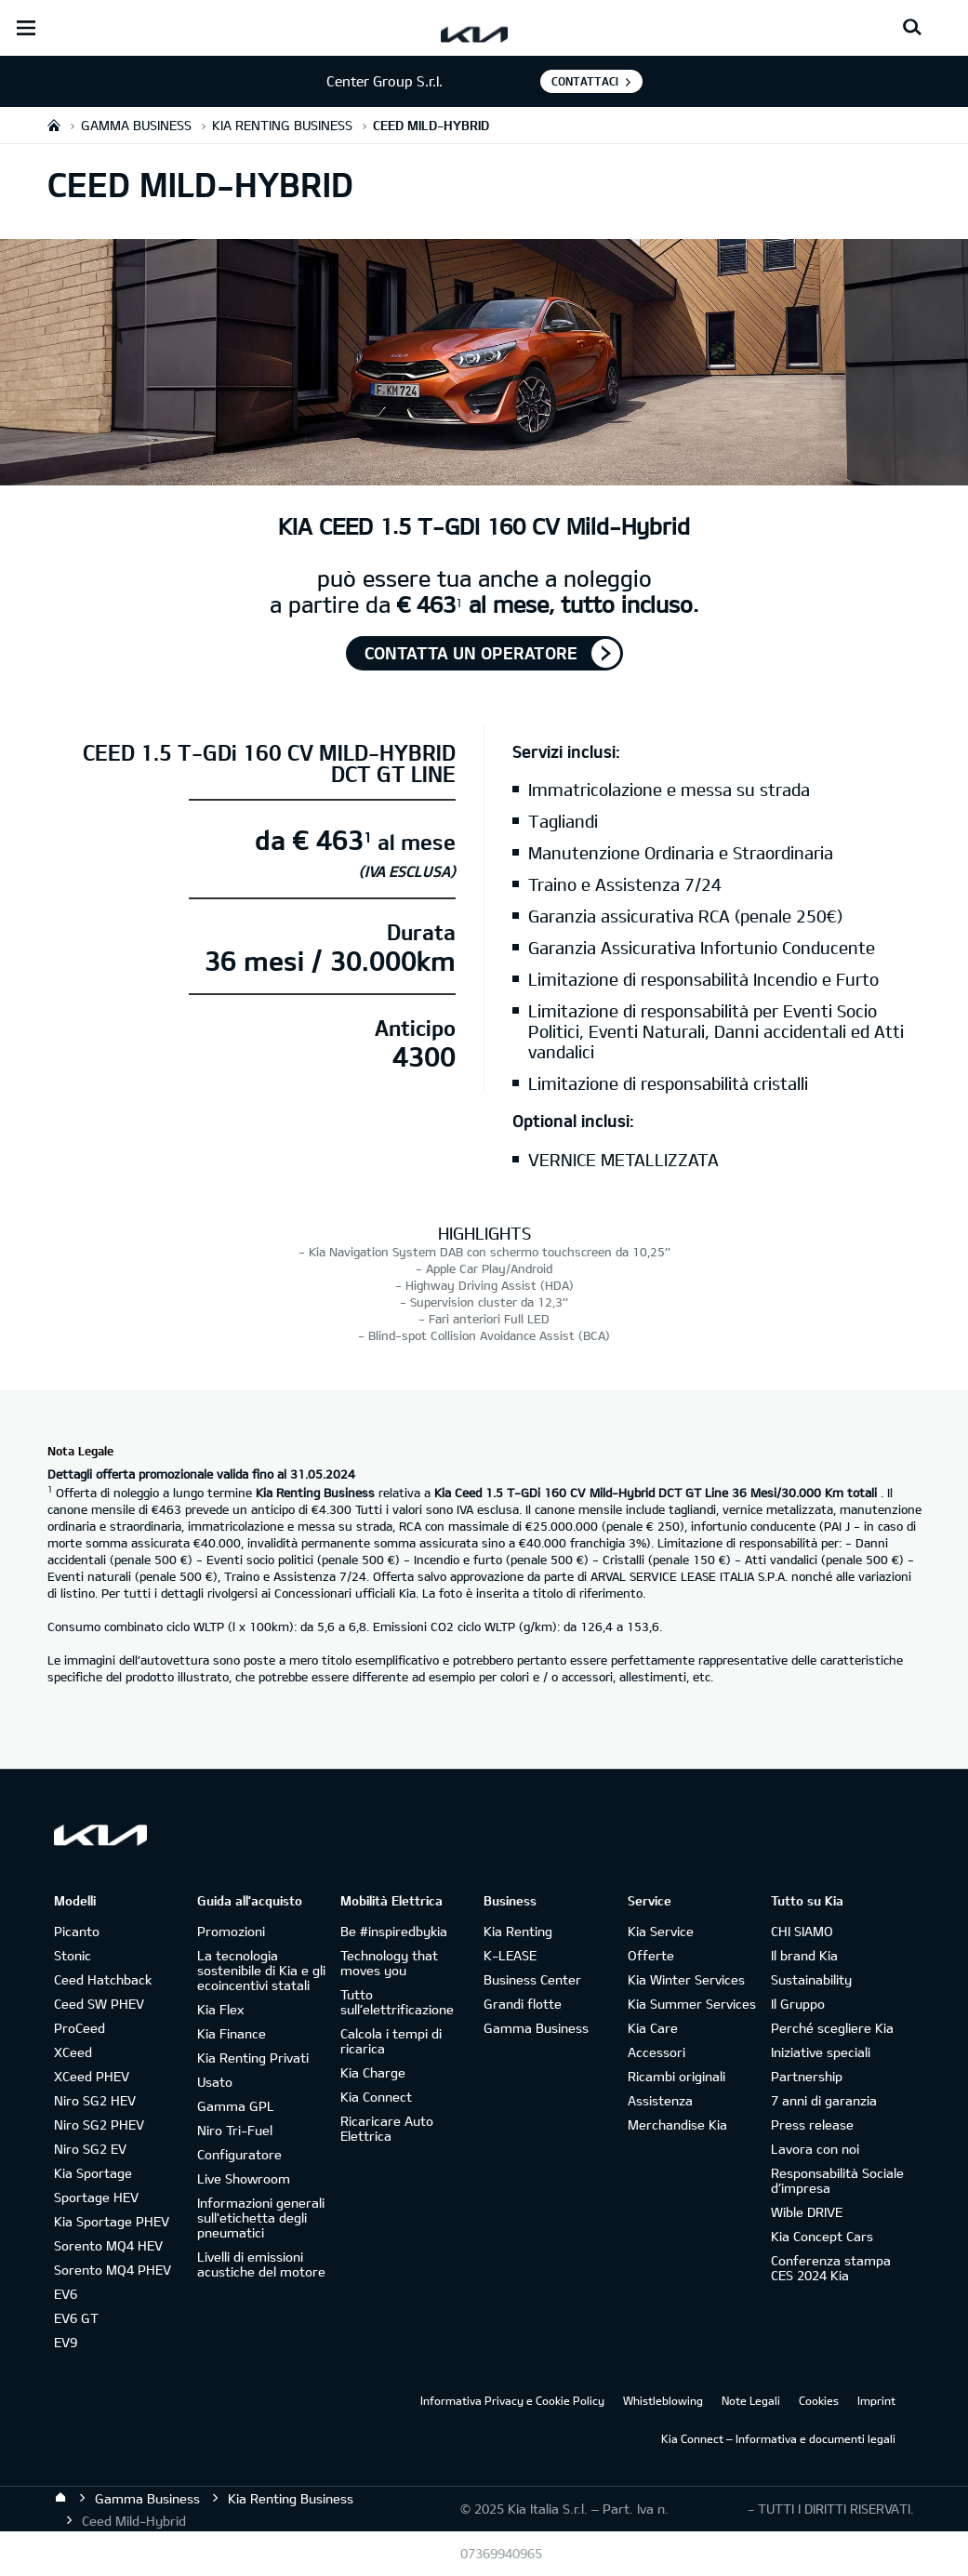  I want to click on Kia Sportage, so click(93, 2173).